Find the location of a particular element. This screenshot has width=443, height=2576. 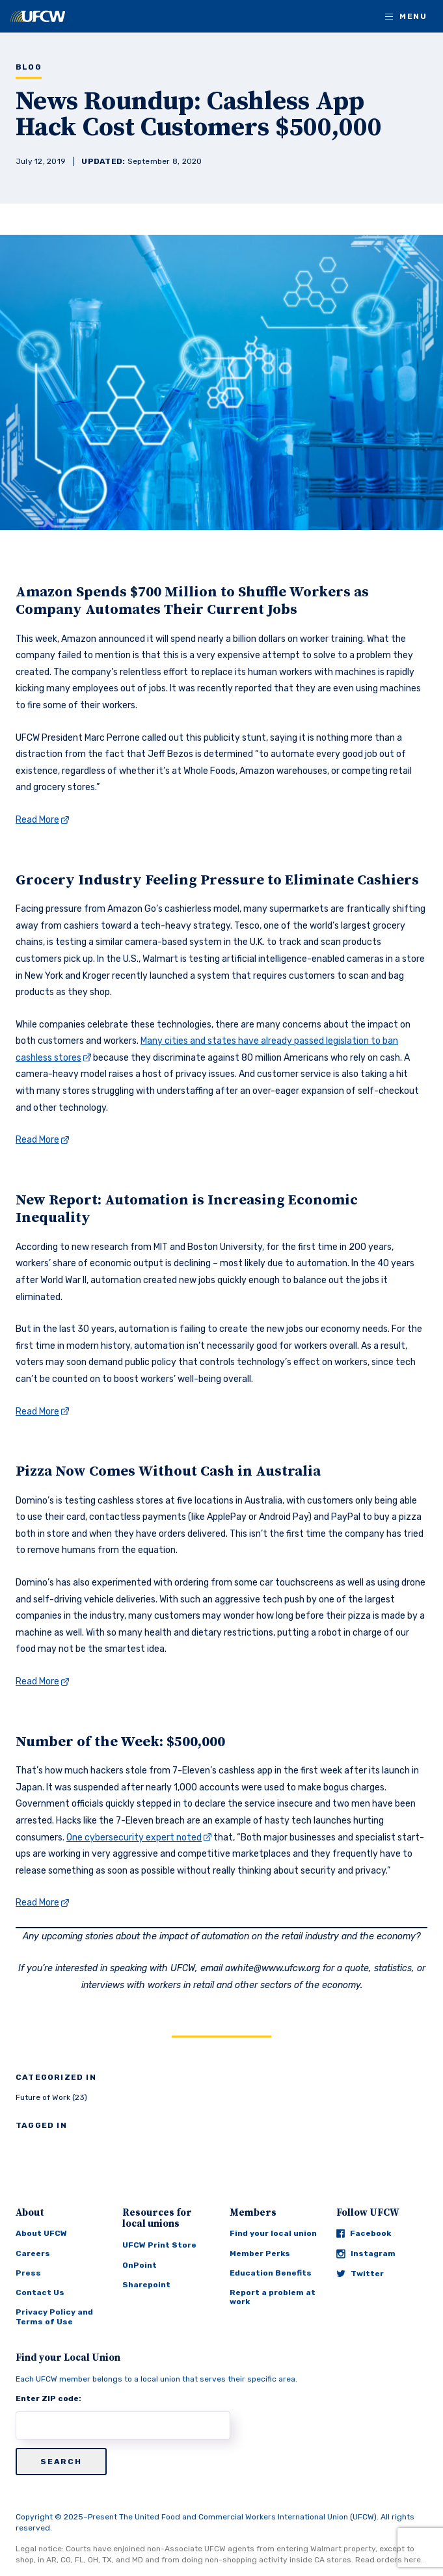

Read orders here. is located at coordinates (389, 2559).